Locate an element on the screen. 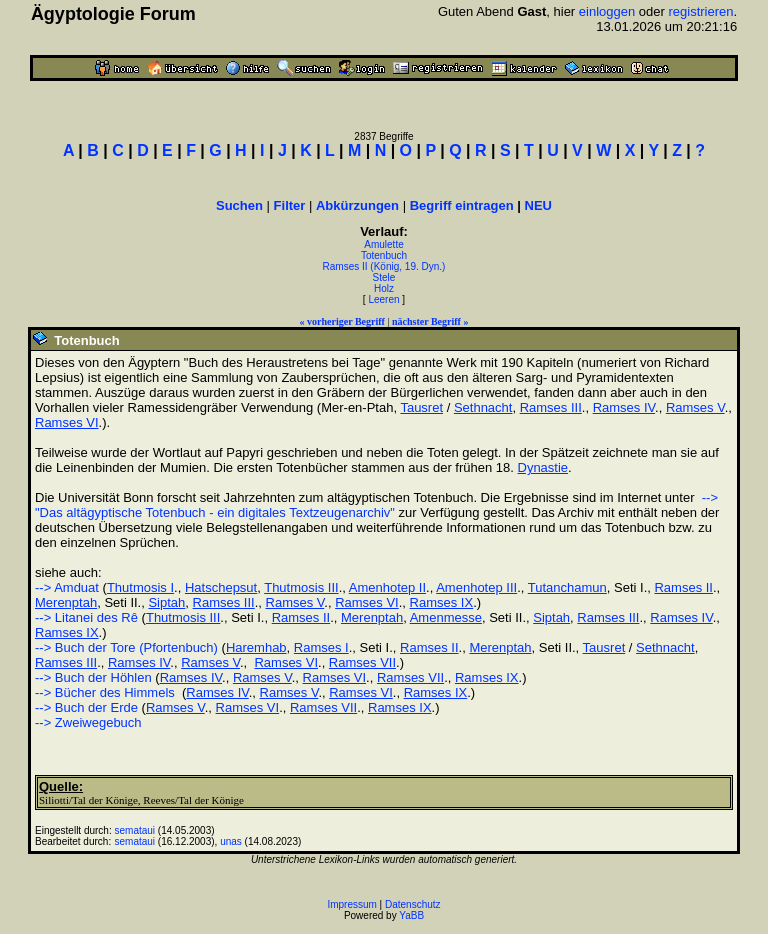 This screenshot has width=768, height=934. YaBB is located at coordinates (411, 915).